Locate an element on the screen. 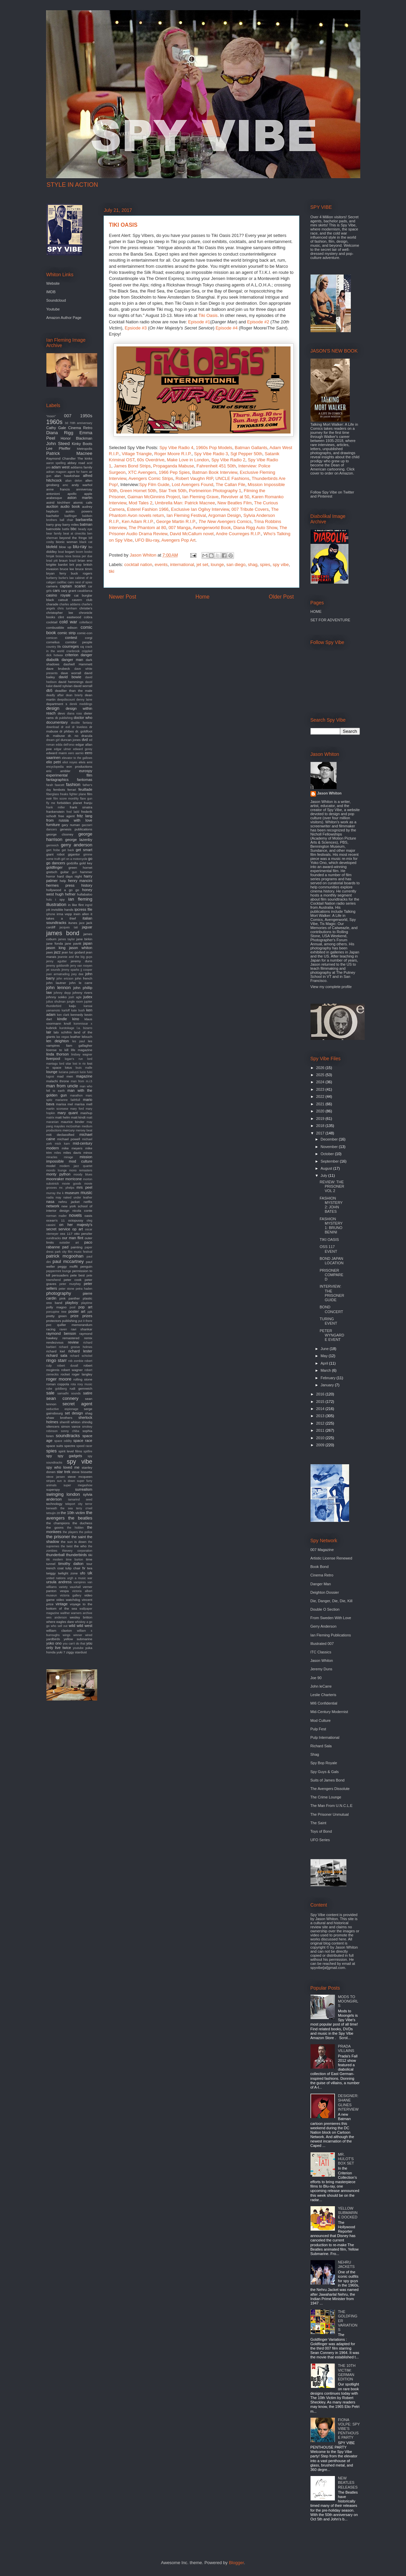  duncan jones is located at coordinates (71, 740).